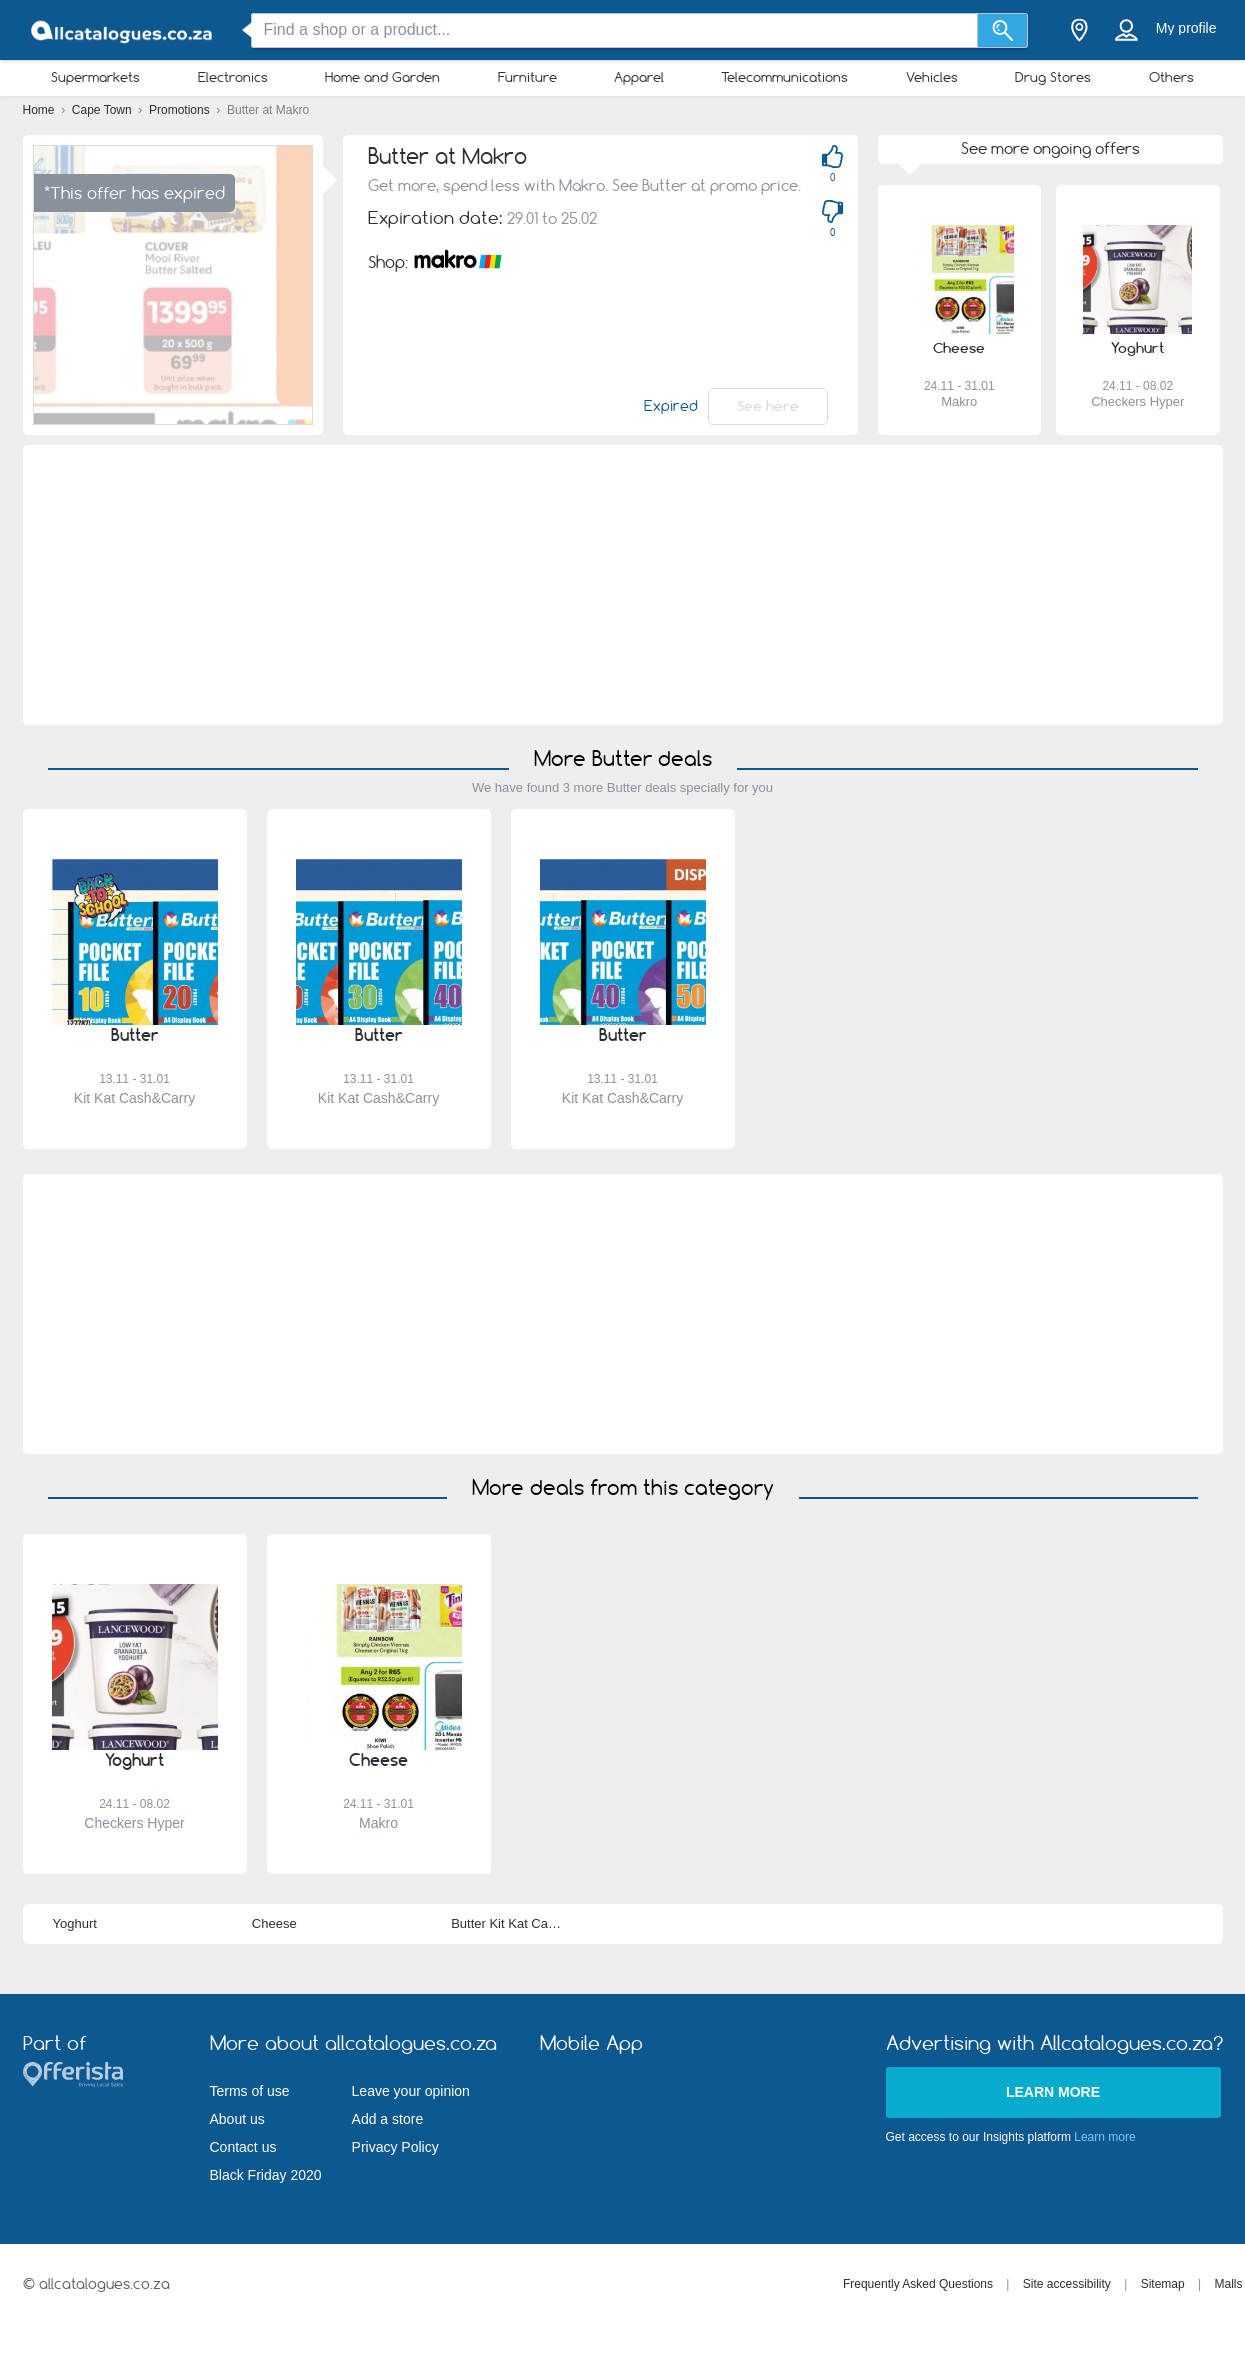  What do you see at coordinates (40, 110) in the screenshot?
I see `Home` at bounding box center [40, 110].